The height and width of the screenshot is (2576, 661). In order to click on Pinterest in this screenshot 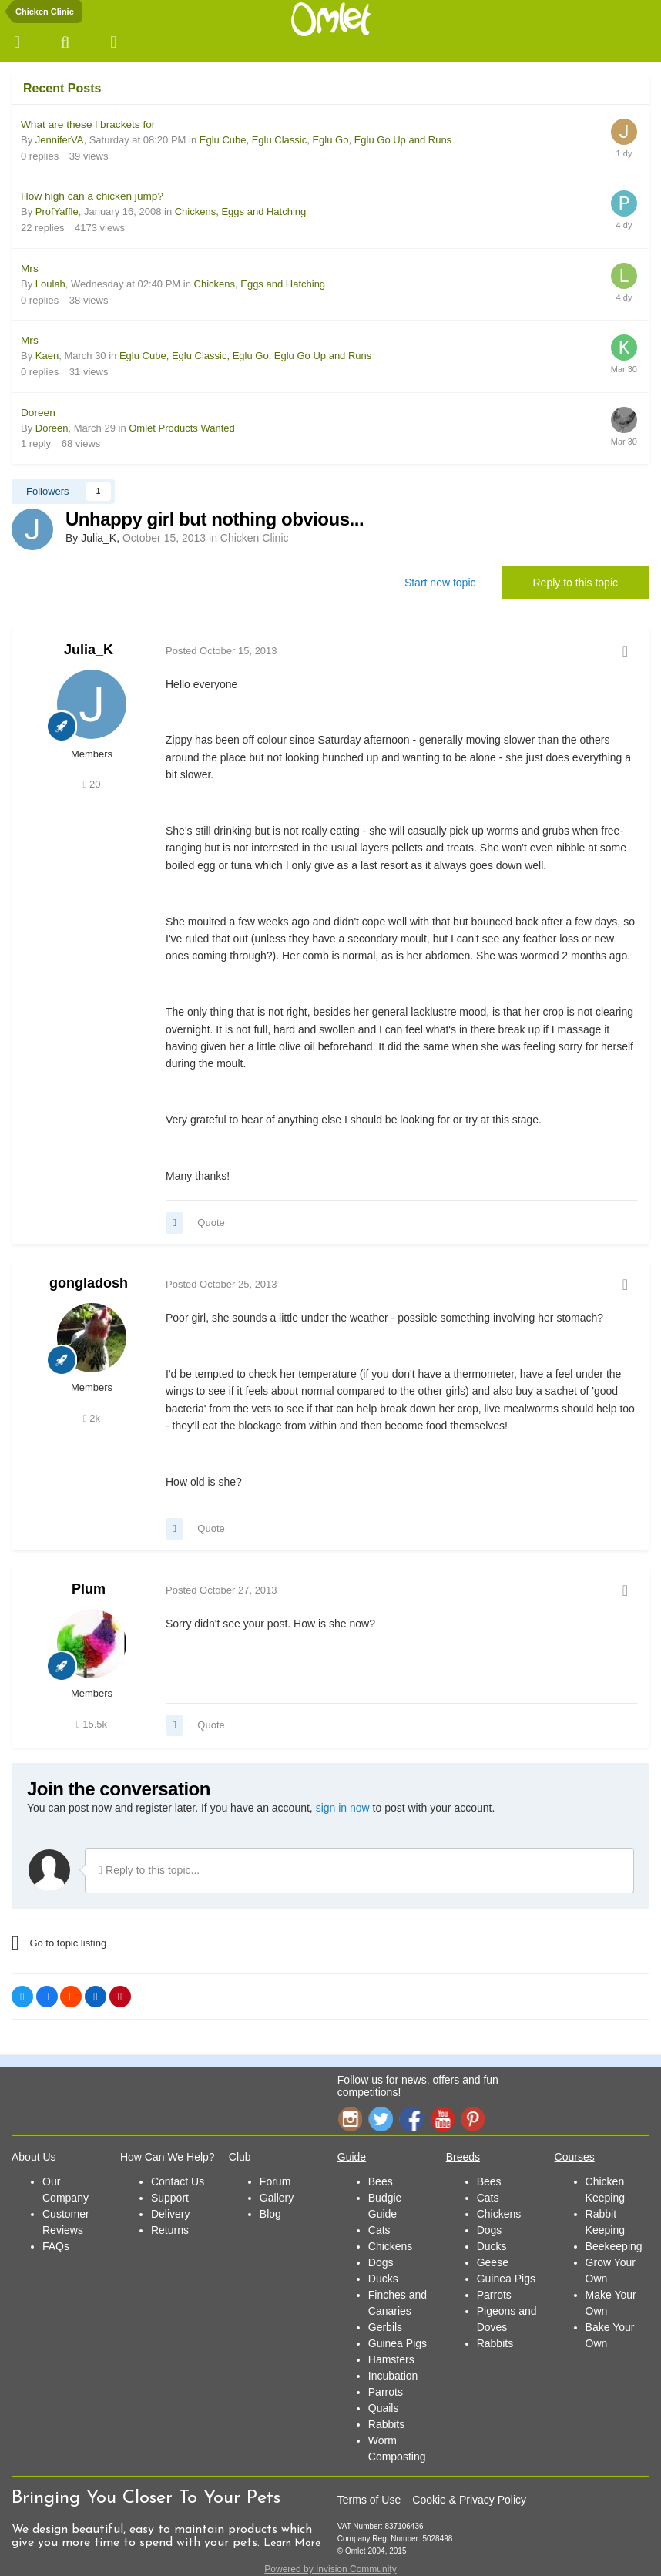, I will do `click(473, 2118)`.